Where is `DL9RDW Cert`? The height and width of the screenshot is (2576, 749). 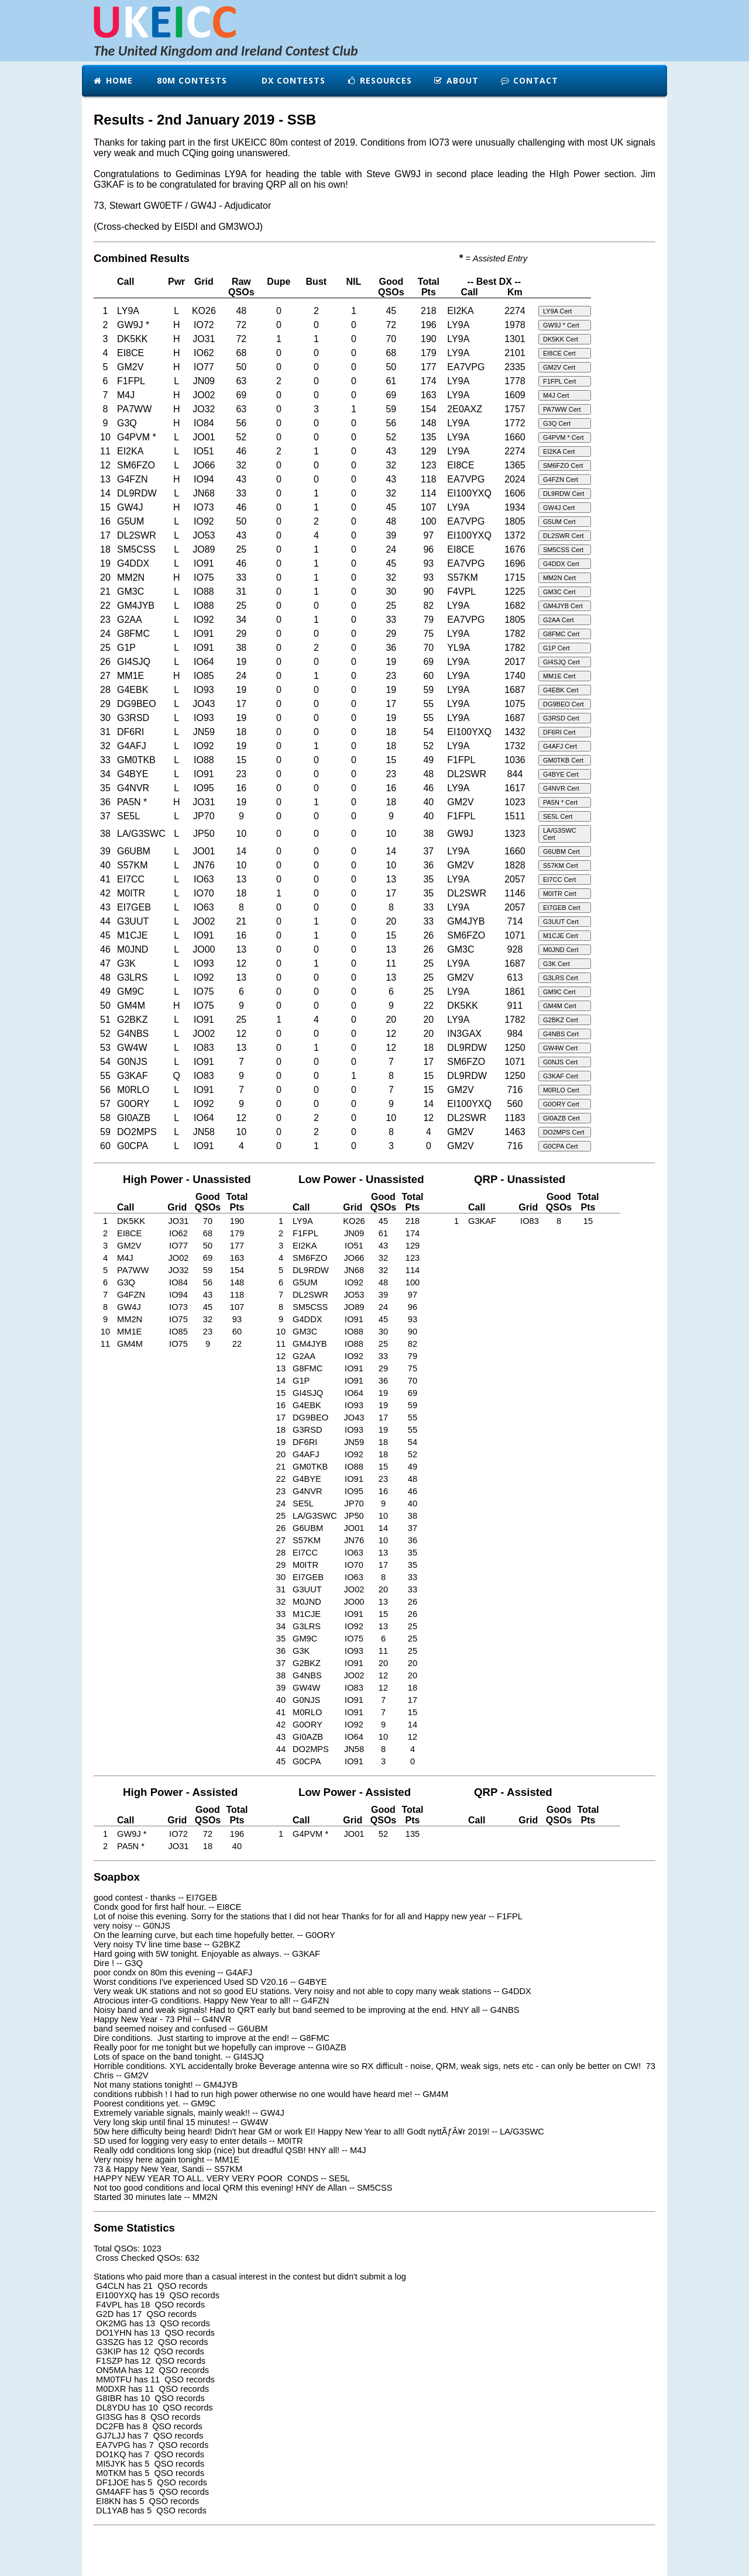
DL9RDW Cert is located at coordinates (563, 493).